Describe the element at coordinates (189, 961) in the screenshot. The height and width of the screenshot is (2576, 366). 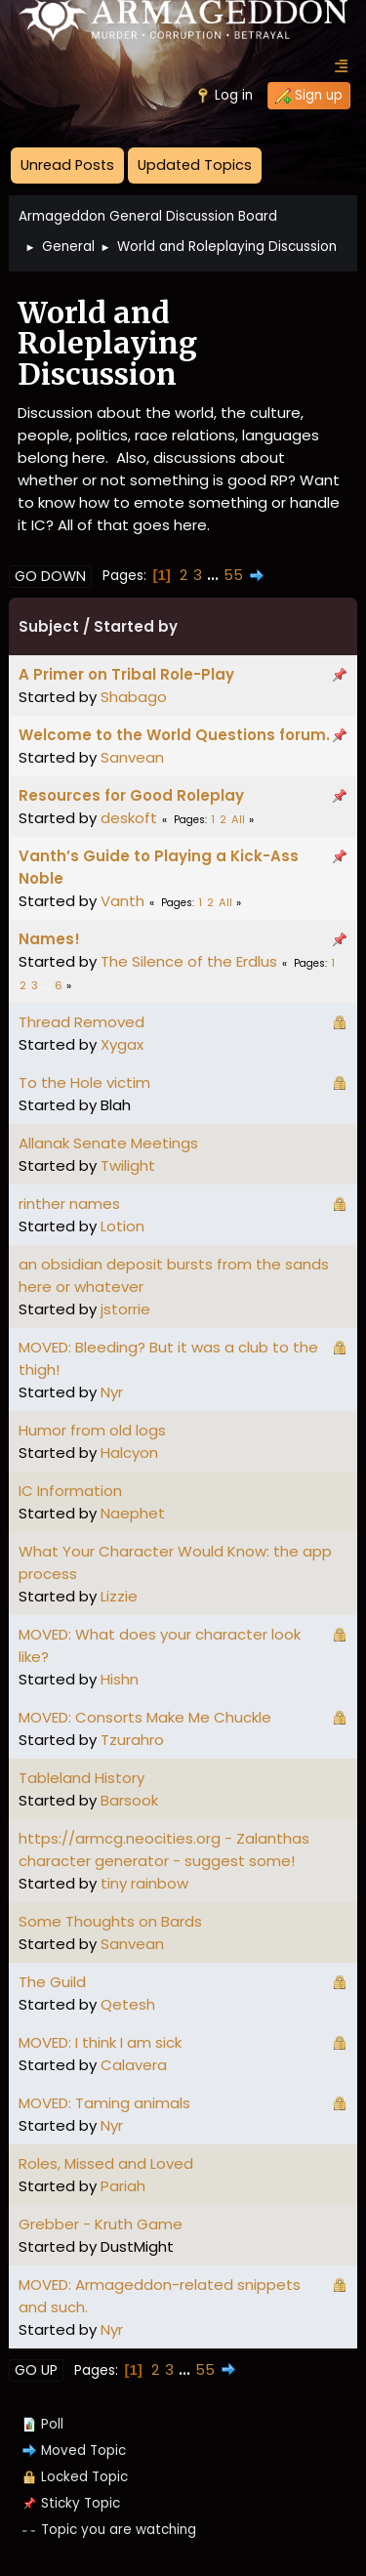
I see `The Silence of the Erdlus` at that location.